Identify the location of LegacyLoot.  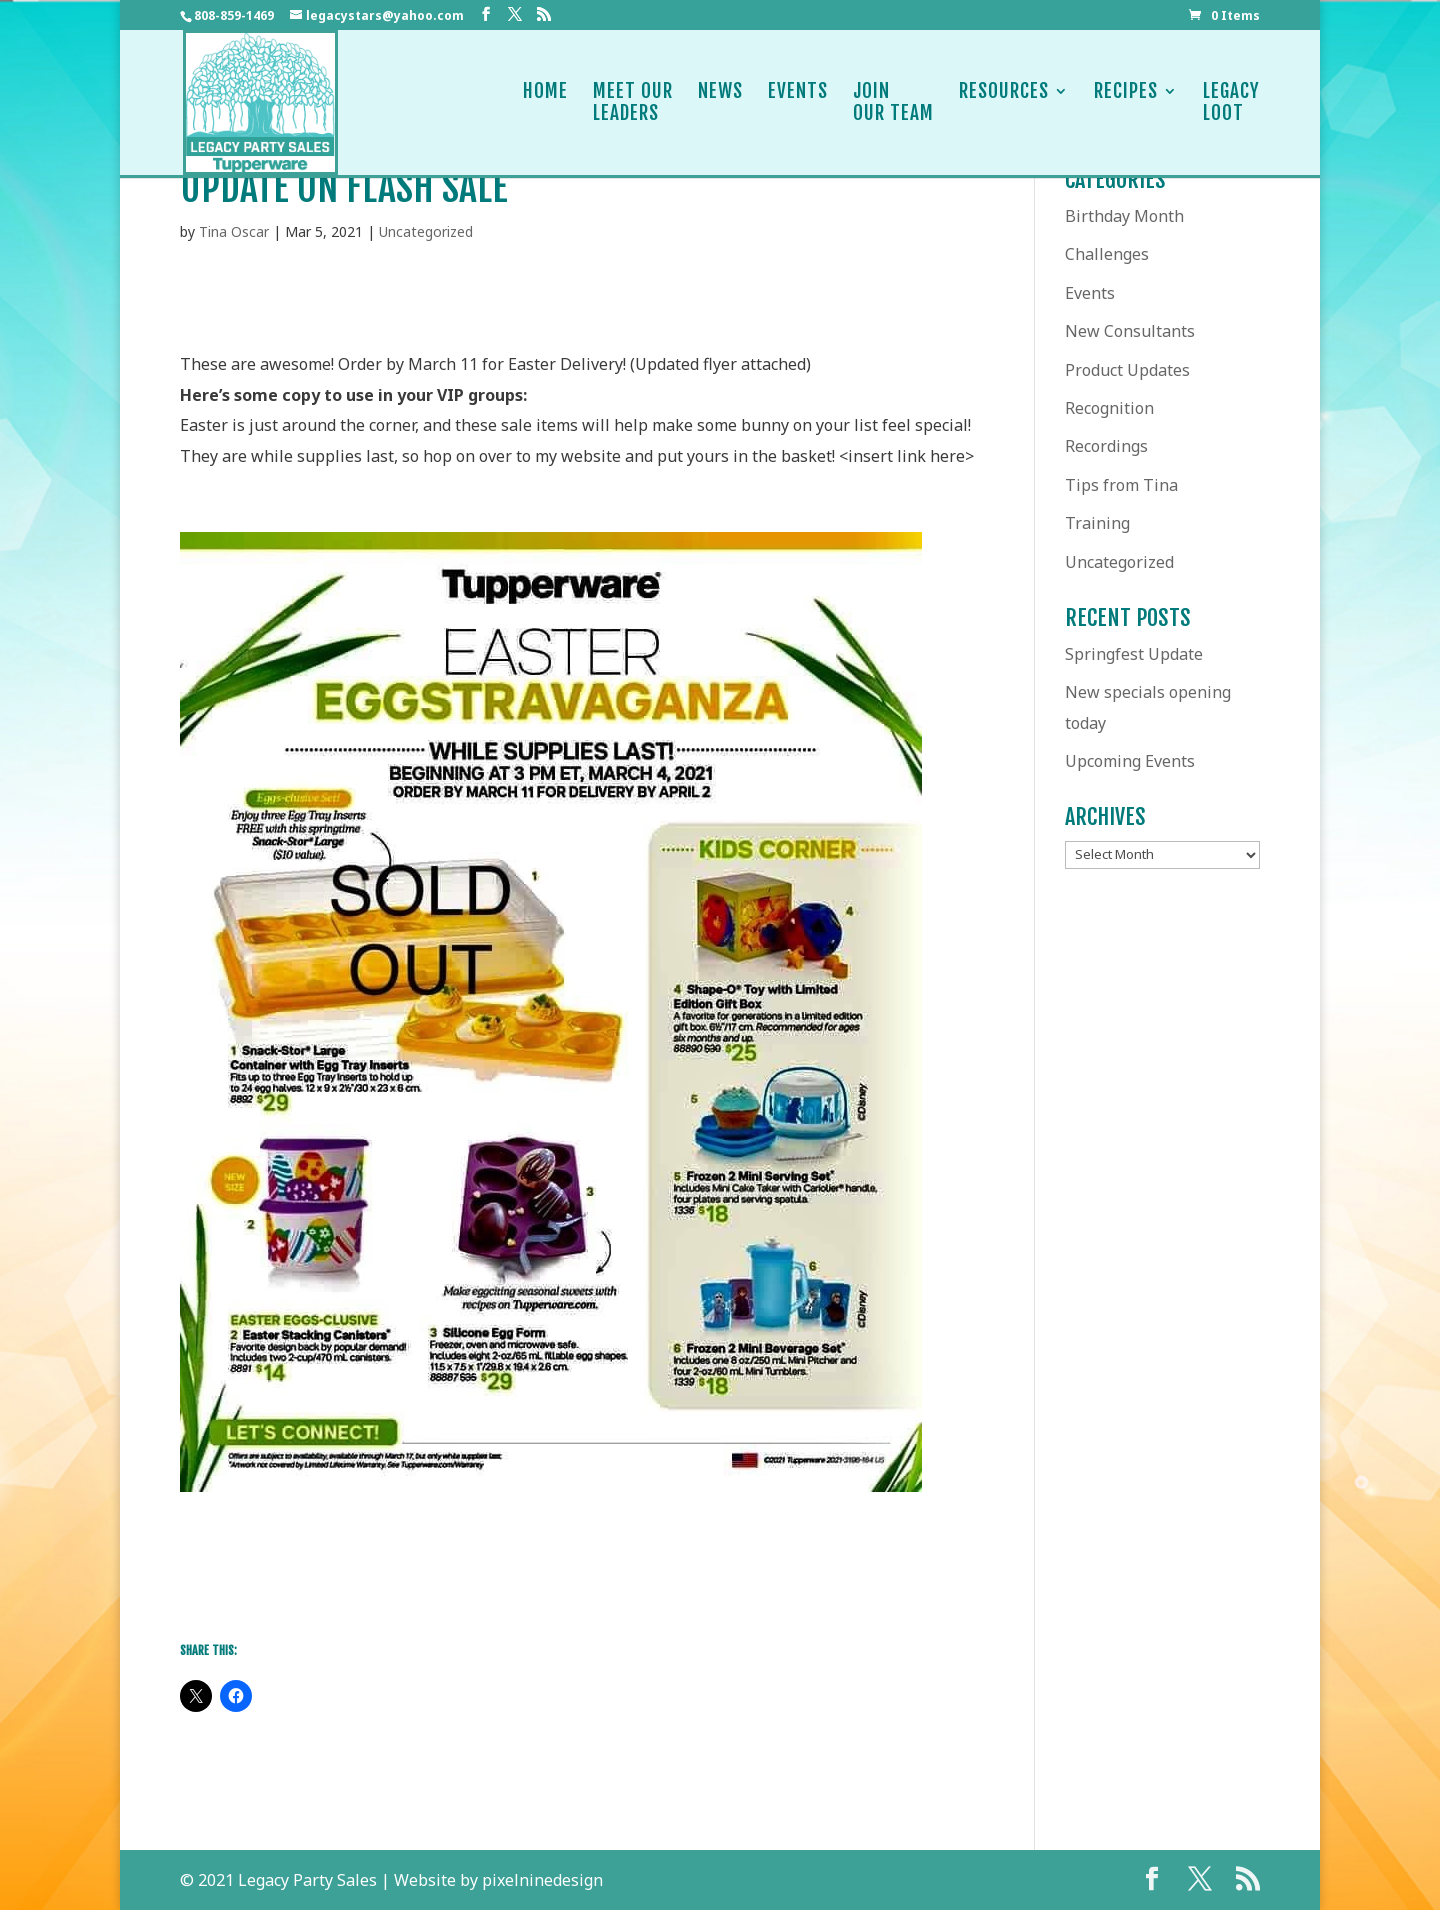
(1231, 102).